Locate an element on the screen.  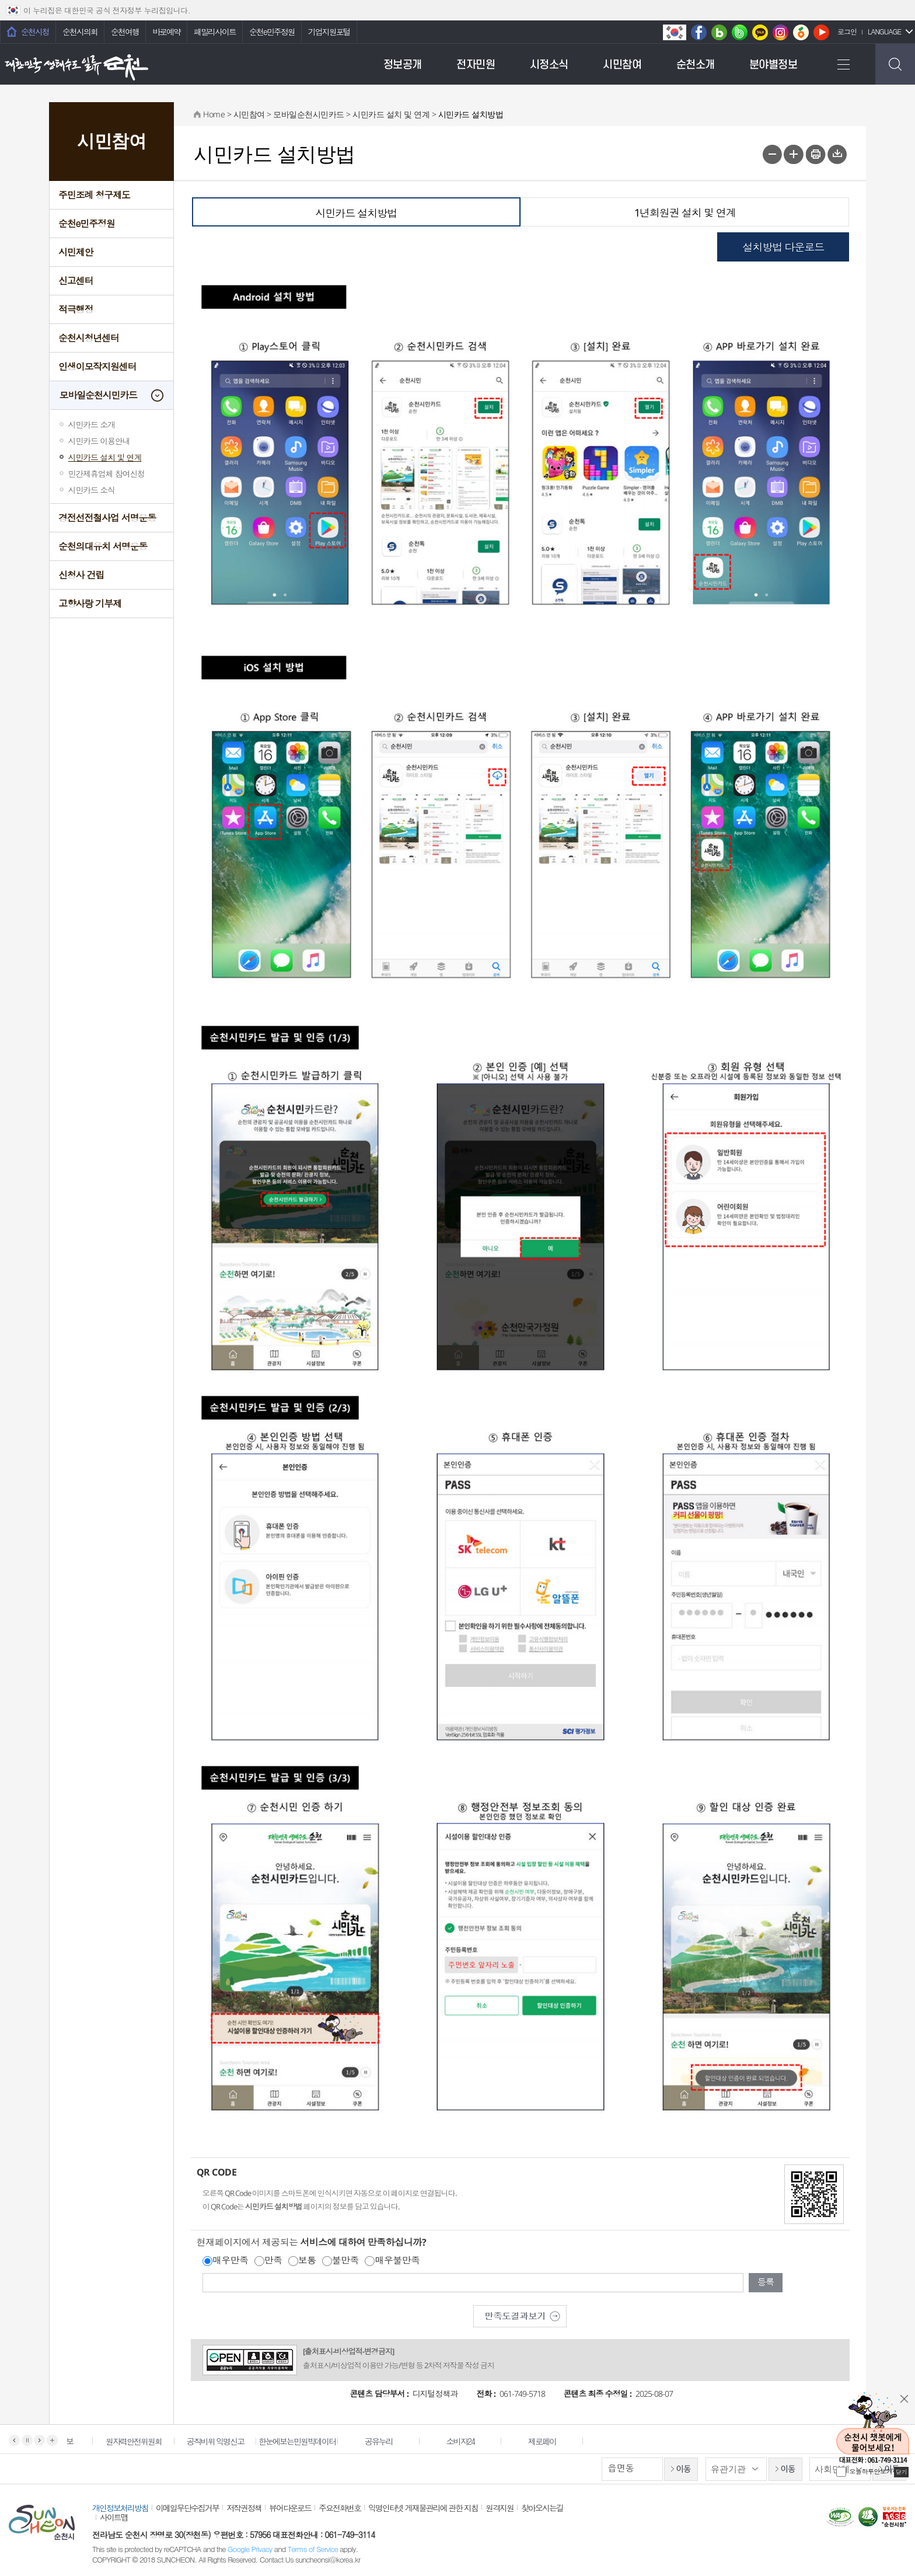
패밀리사이트 is located at coordinates (215, 31).